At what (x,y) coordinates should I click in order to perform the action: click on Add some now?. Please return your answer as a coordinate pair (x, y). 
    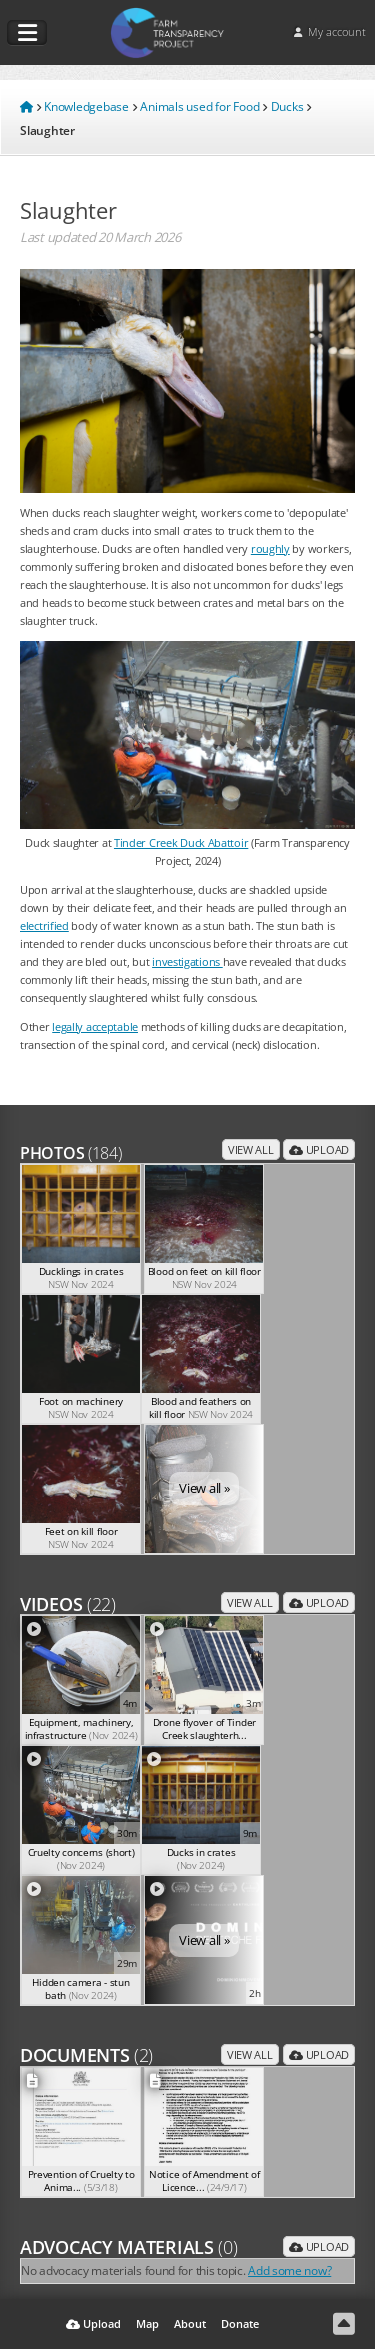
    Looking at the image, I should click on (289, 2270).